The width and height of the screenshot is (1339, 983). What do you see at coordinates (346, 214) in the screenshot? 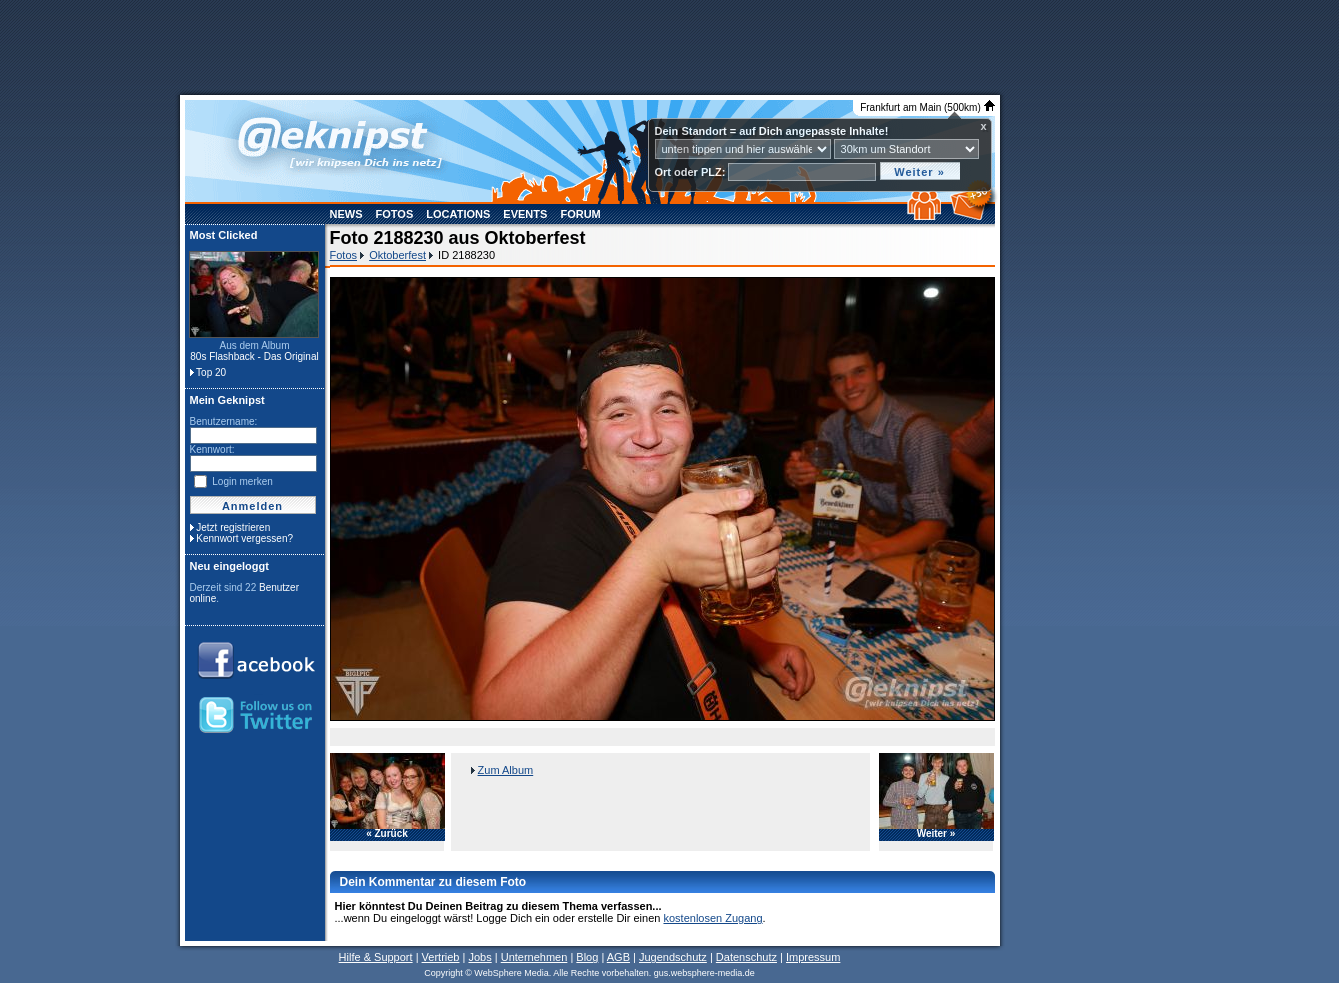
I see `News` at bounding box center [346, 214].